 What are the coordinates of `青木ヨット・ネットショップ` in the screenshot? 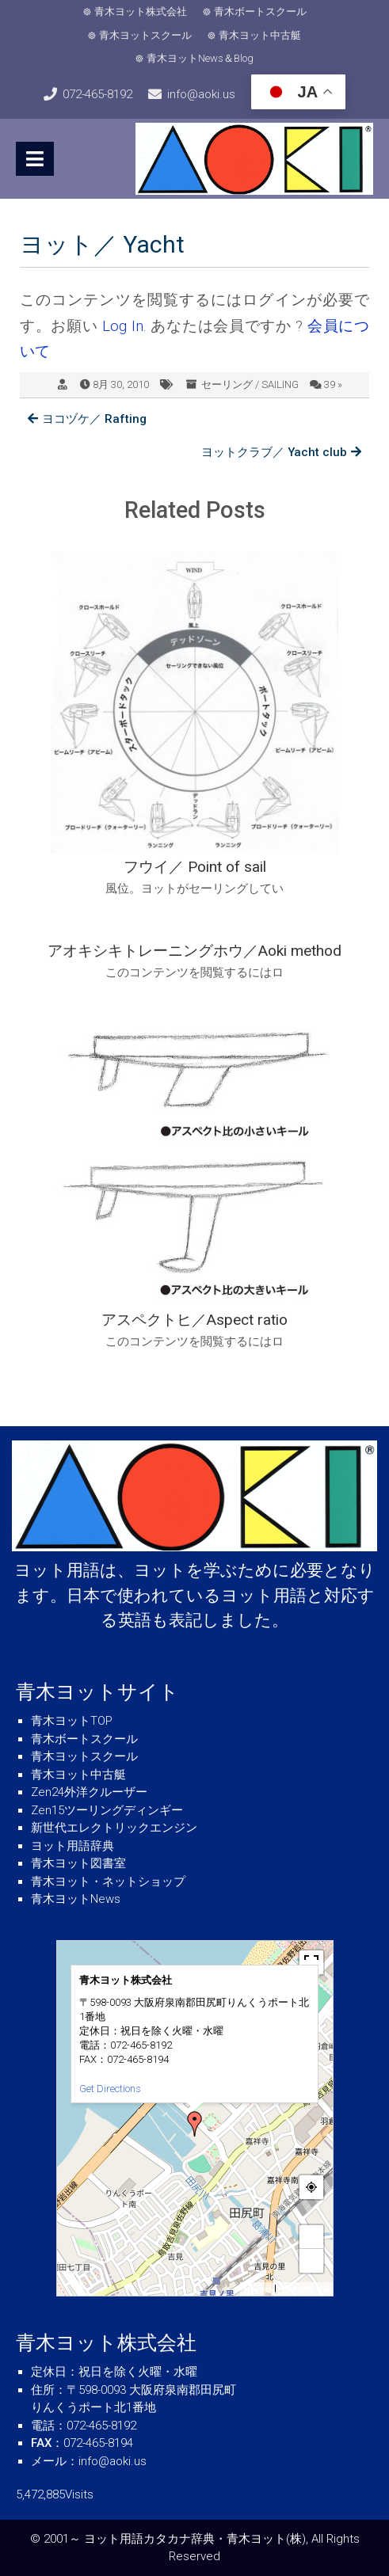 It's located at (108, 1881).